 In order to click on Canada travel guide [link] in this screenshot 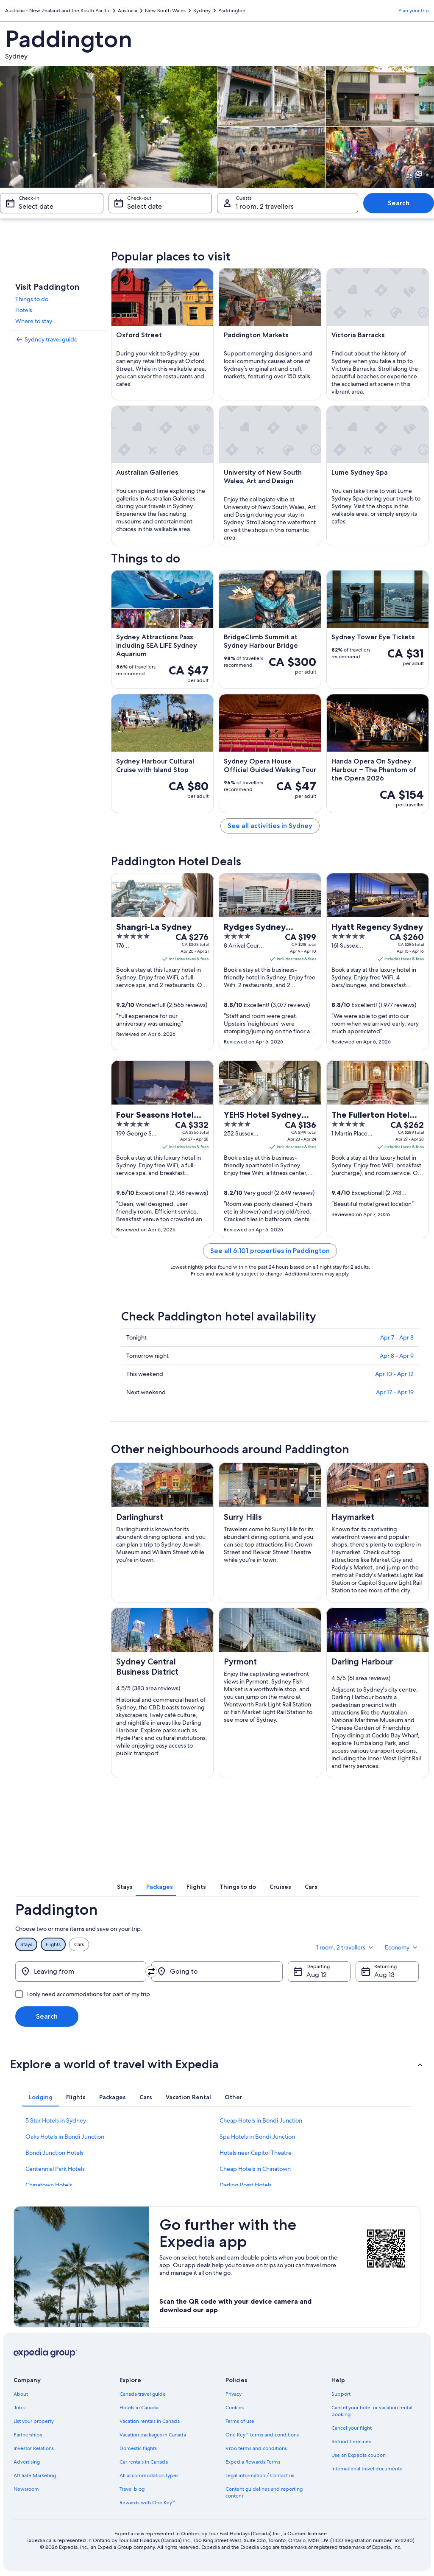, I will do `click(143, 2394)`.